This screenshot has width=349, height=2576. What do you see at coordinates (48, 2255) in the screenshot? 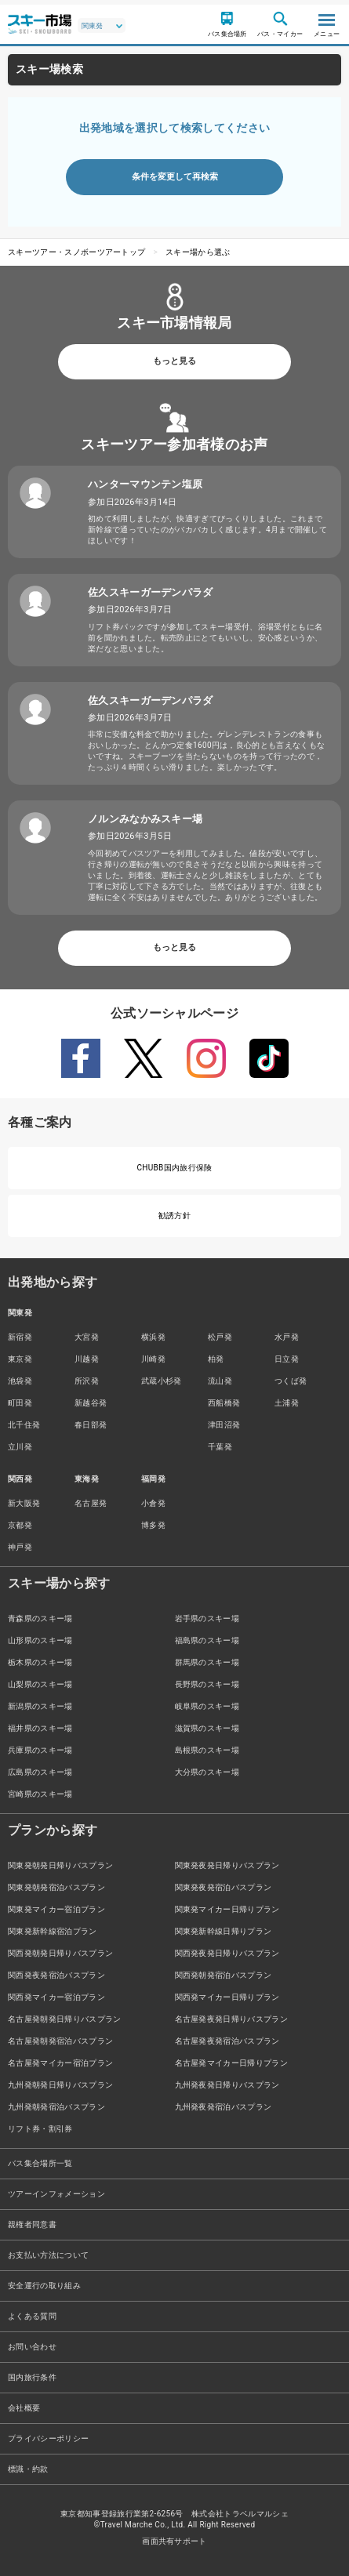
I see `お支払い方法について` at bounding box center [48, 2255].